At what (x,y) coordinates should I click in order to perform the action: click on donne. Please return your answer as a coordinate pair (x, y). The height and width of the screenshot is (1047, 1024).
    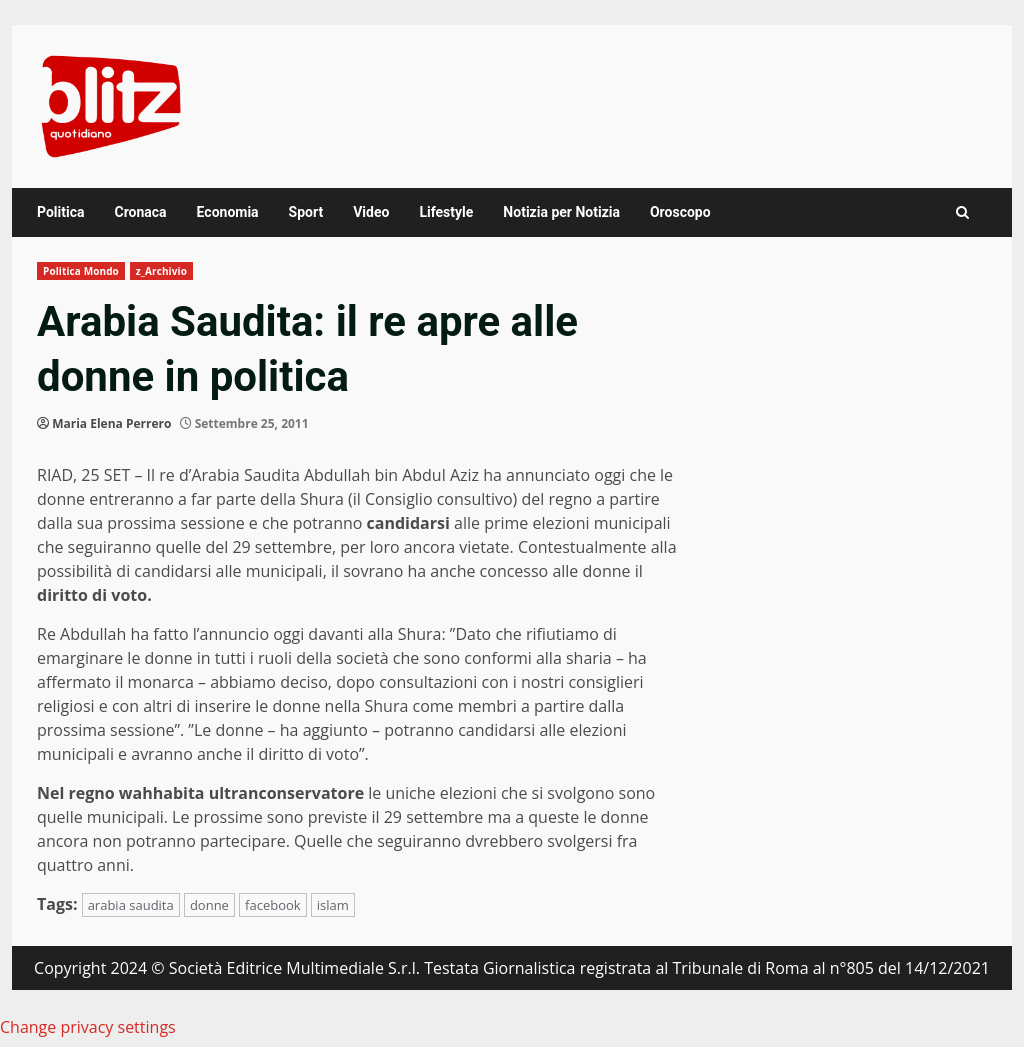
    Looking at the image, I should click on (209, 905).